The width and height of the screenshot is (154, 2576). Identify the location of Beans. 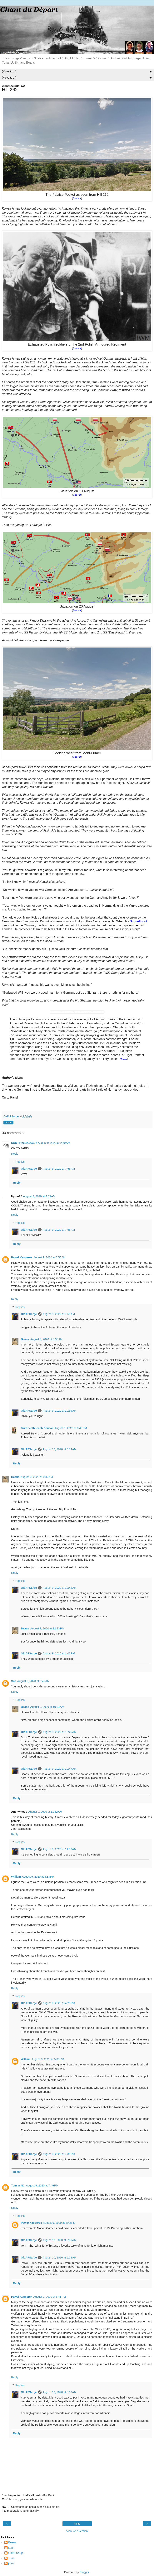
(25, 1339).